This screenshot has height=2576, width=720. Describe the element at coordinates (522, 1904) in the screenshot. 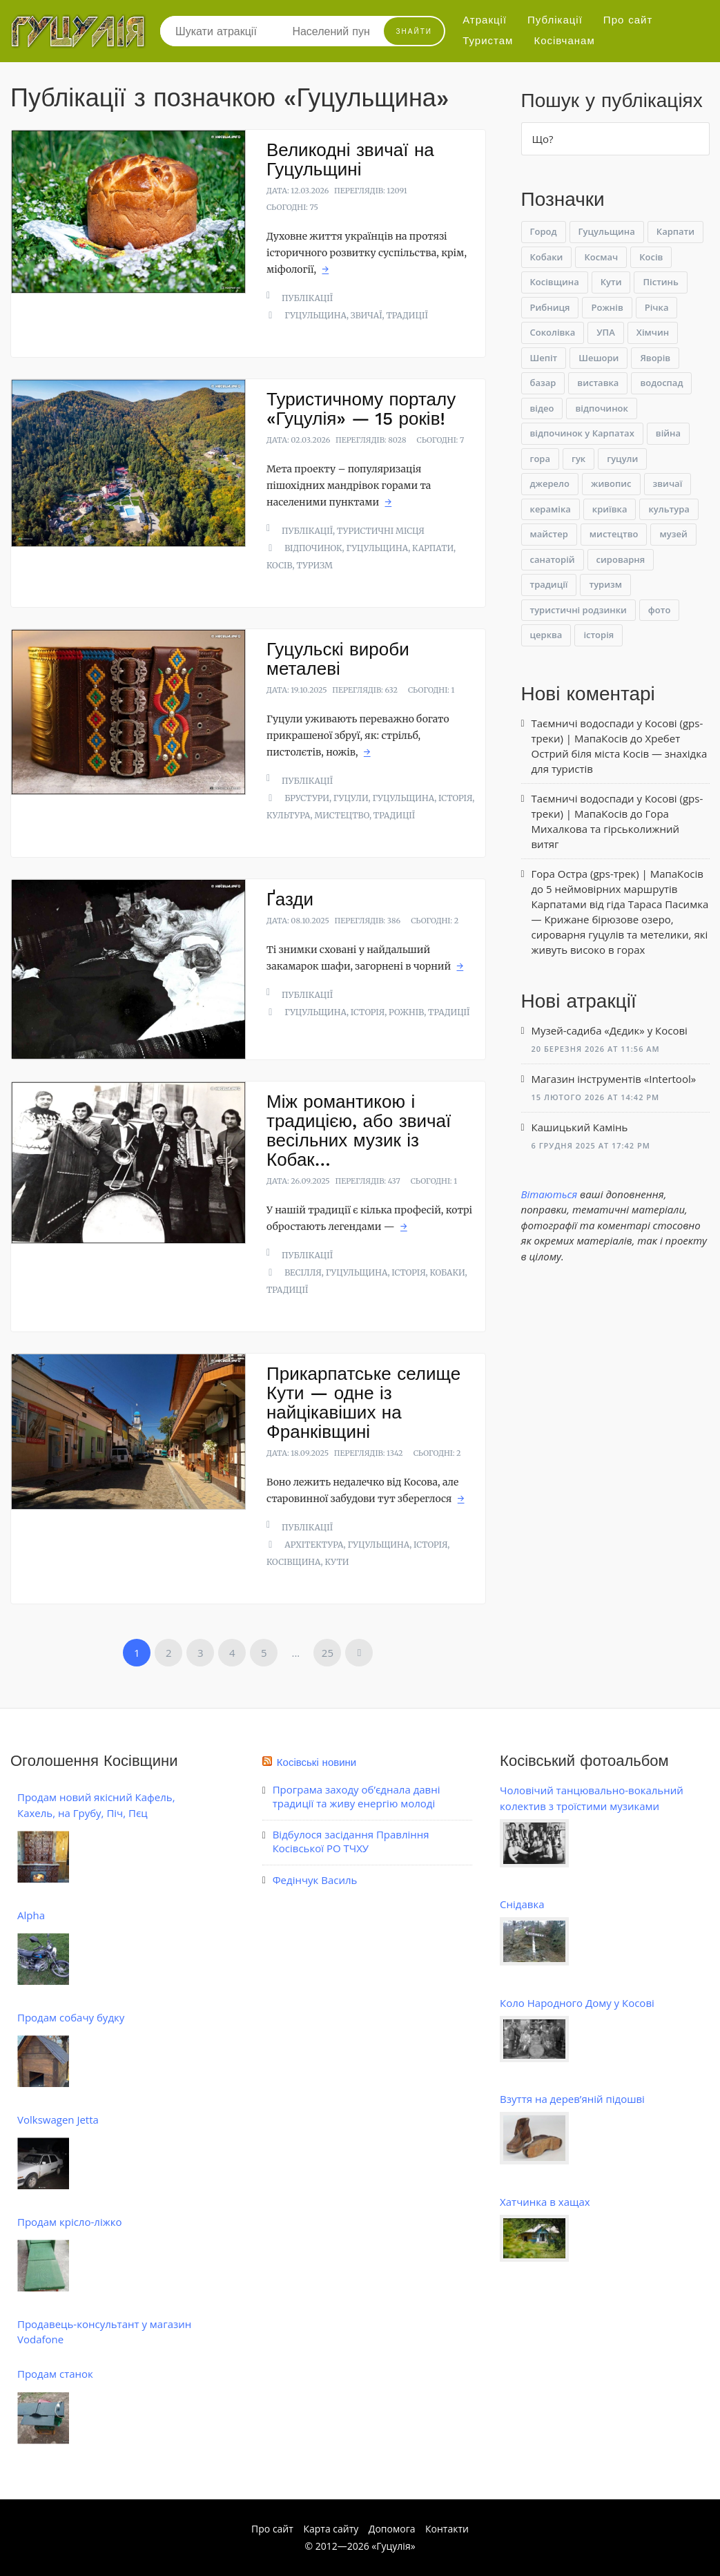

I see `Снідавка` at that location.